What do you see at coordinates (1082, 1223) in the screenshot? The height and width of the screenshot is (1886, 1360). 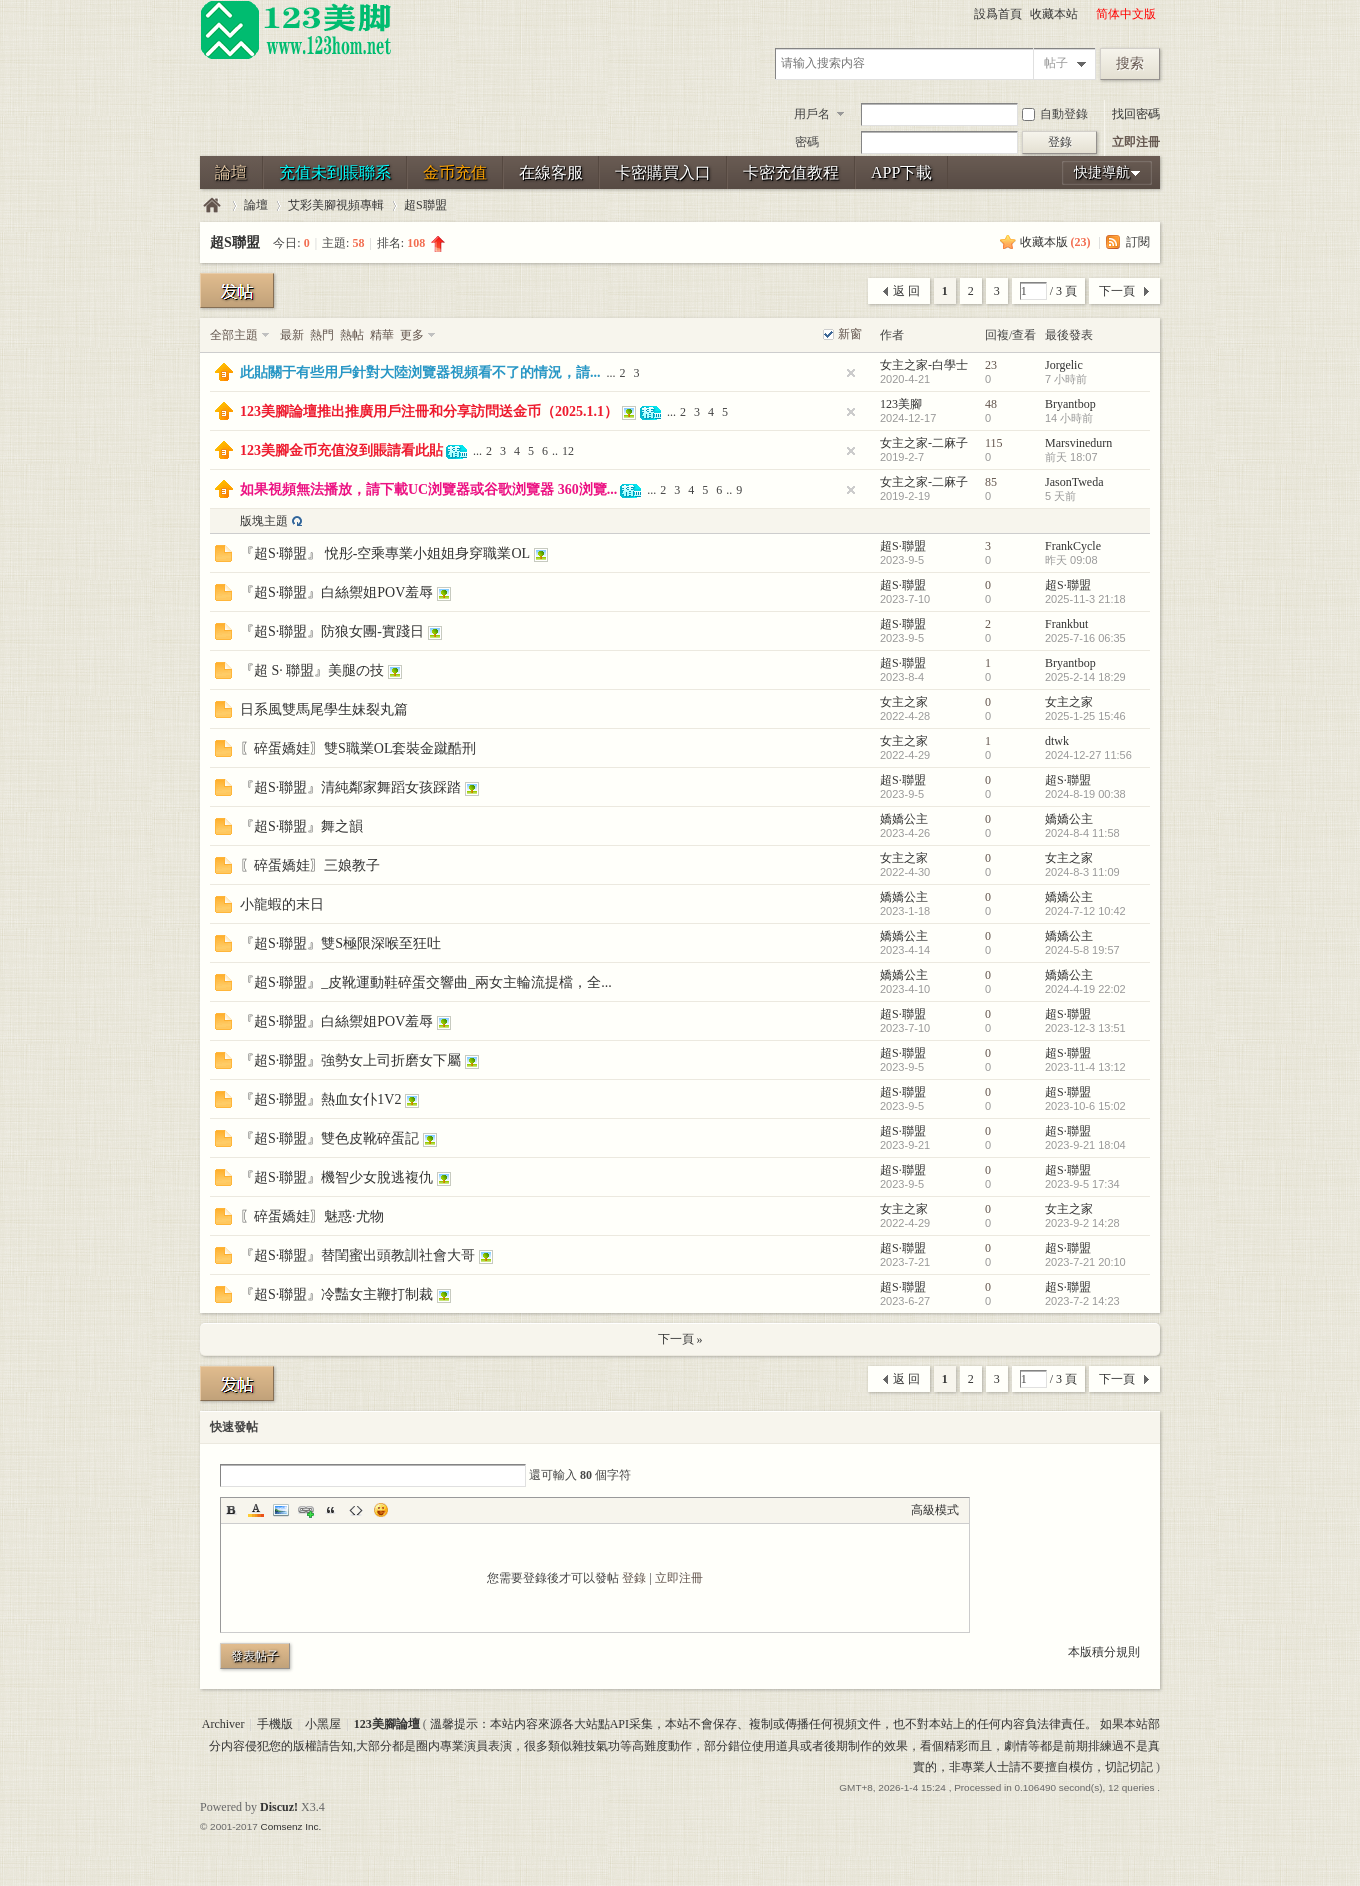 I see `2023-9-2 14:28` at bounding box center [1082, 1223].